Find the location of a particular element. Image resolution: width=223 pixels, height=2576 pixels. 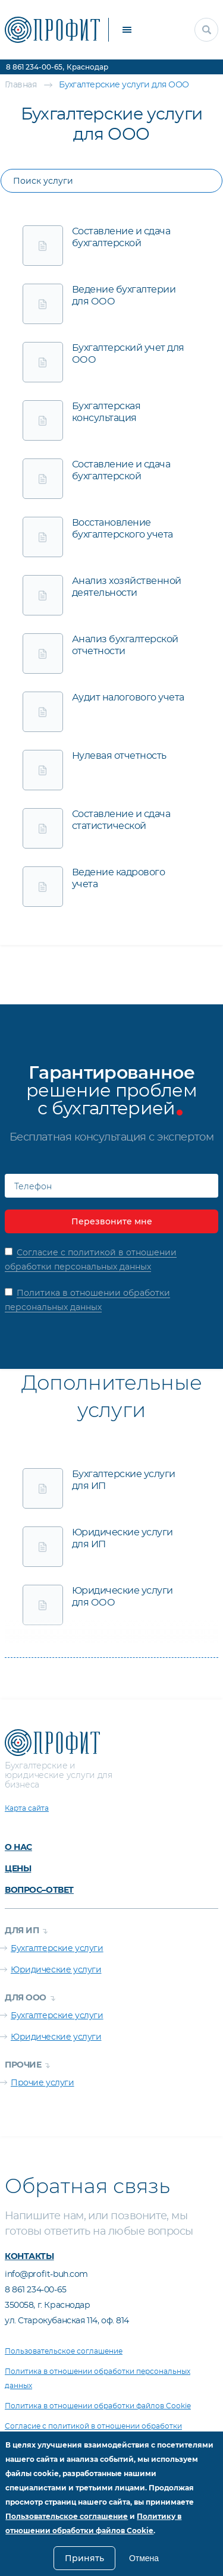

[кнопка меню] is located at coordinates (127, 30).